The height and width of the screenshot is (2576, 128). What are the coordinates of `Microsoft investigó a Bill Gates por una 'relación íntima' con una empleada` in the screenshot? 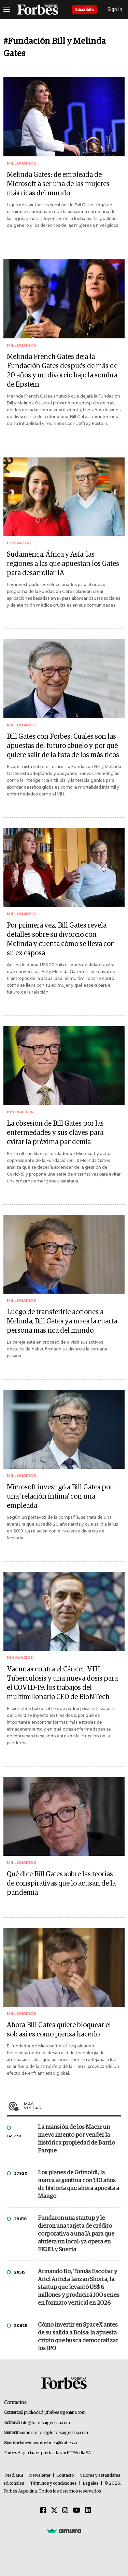 It's located at (60, 1496).